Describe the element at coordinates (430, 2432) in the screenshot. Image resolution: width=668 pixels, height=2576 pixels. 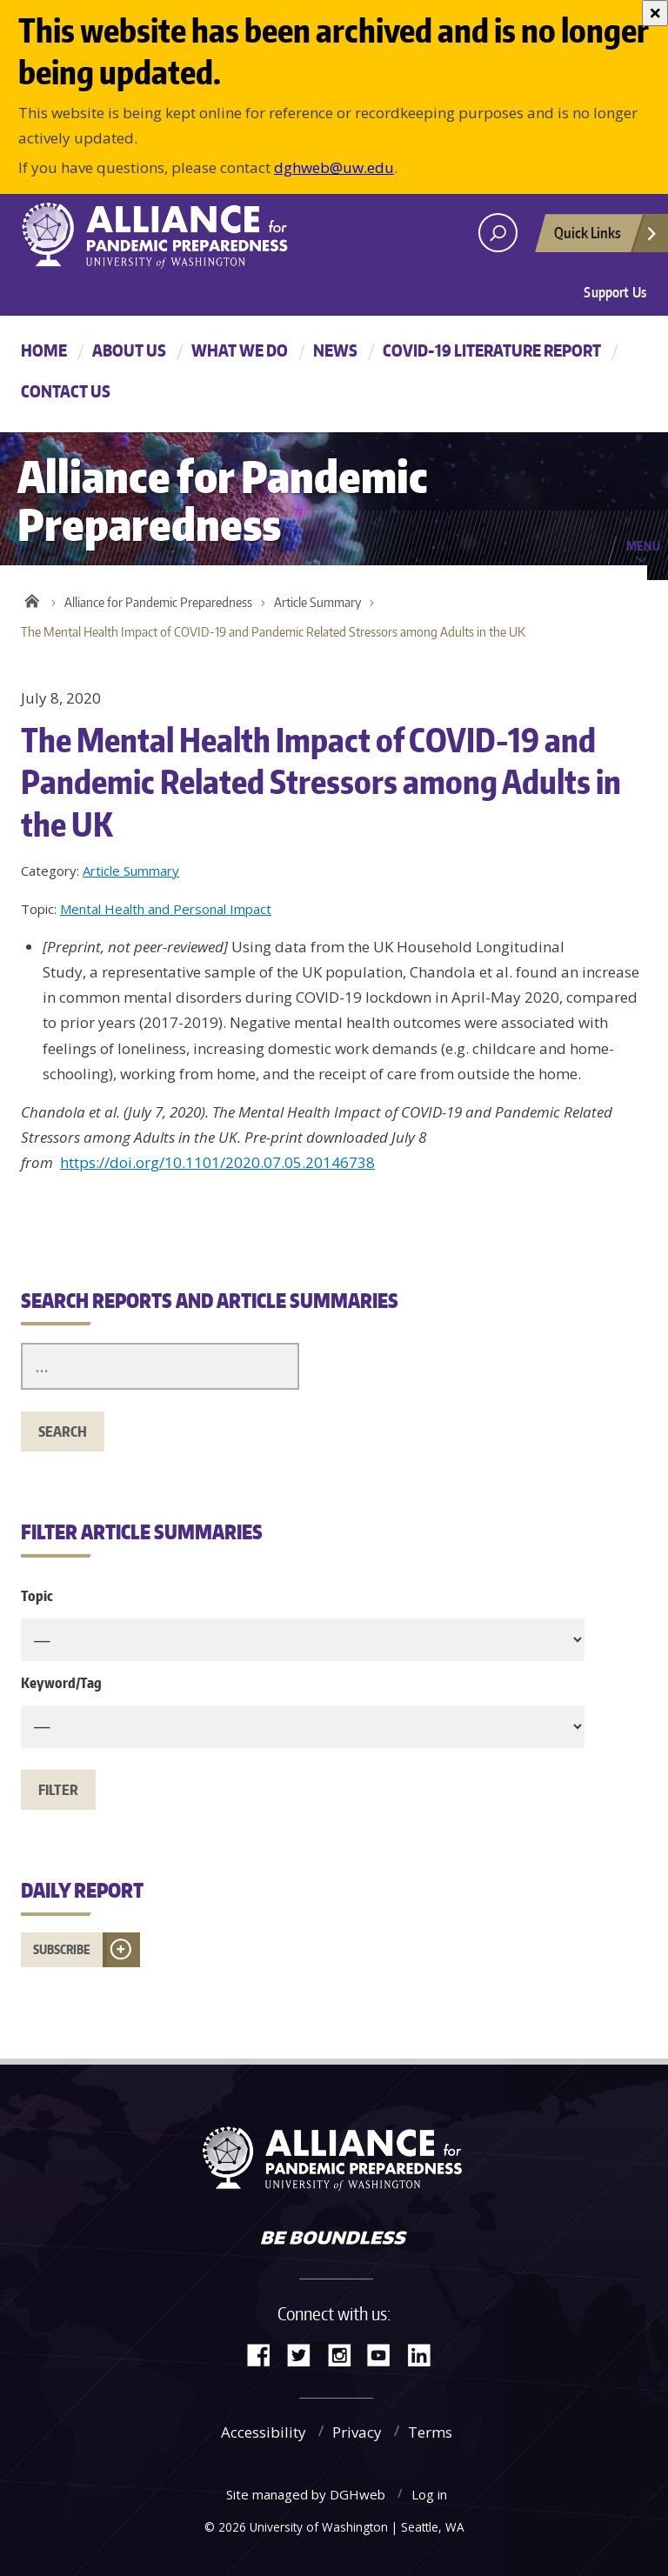
I see `Terms` at that location.